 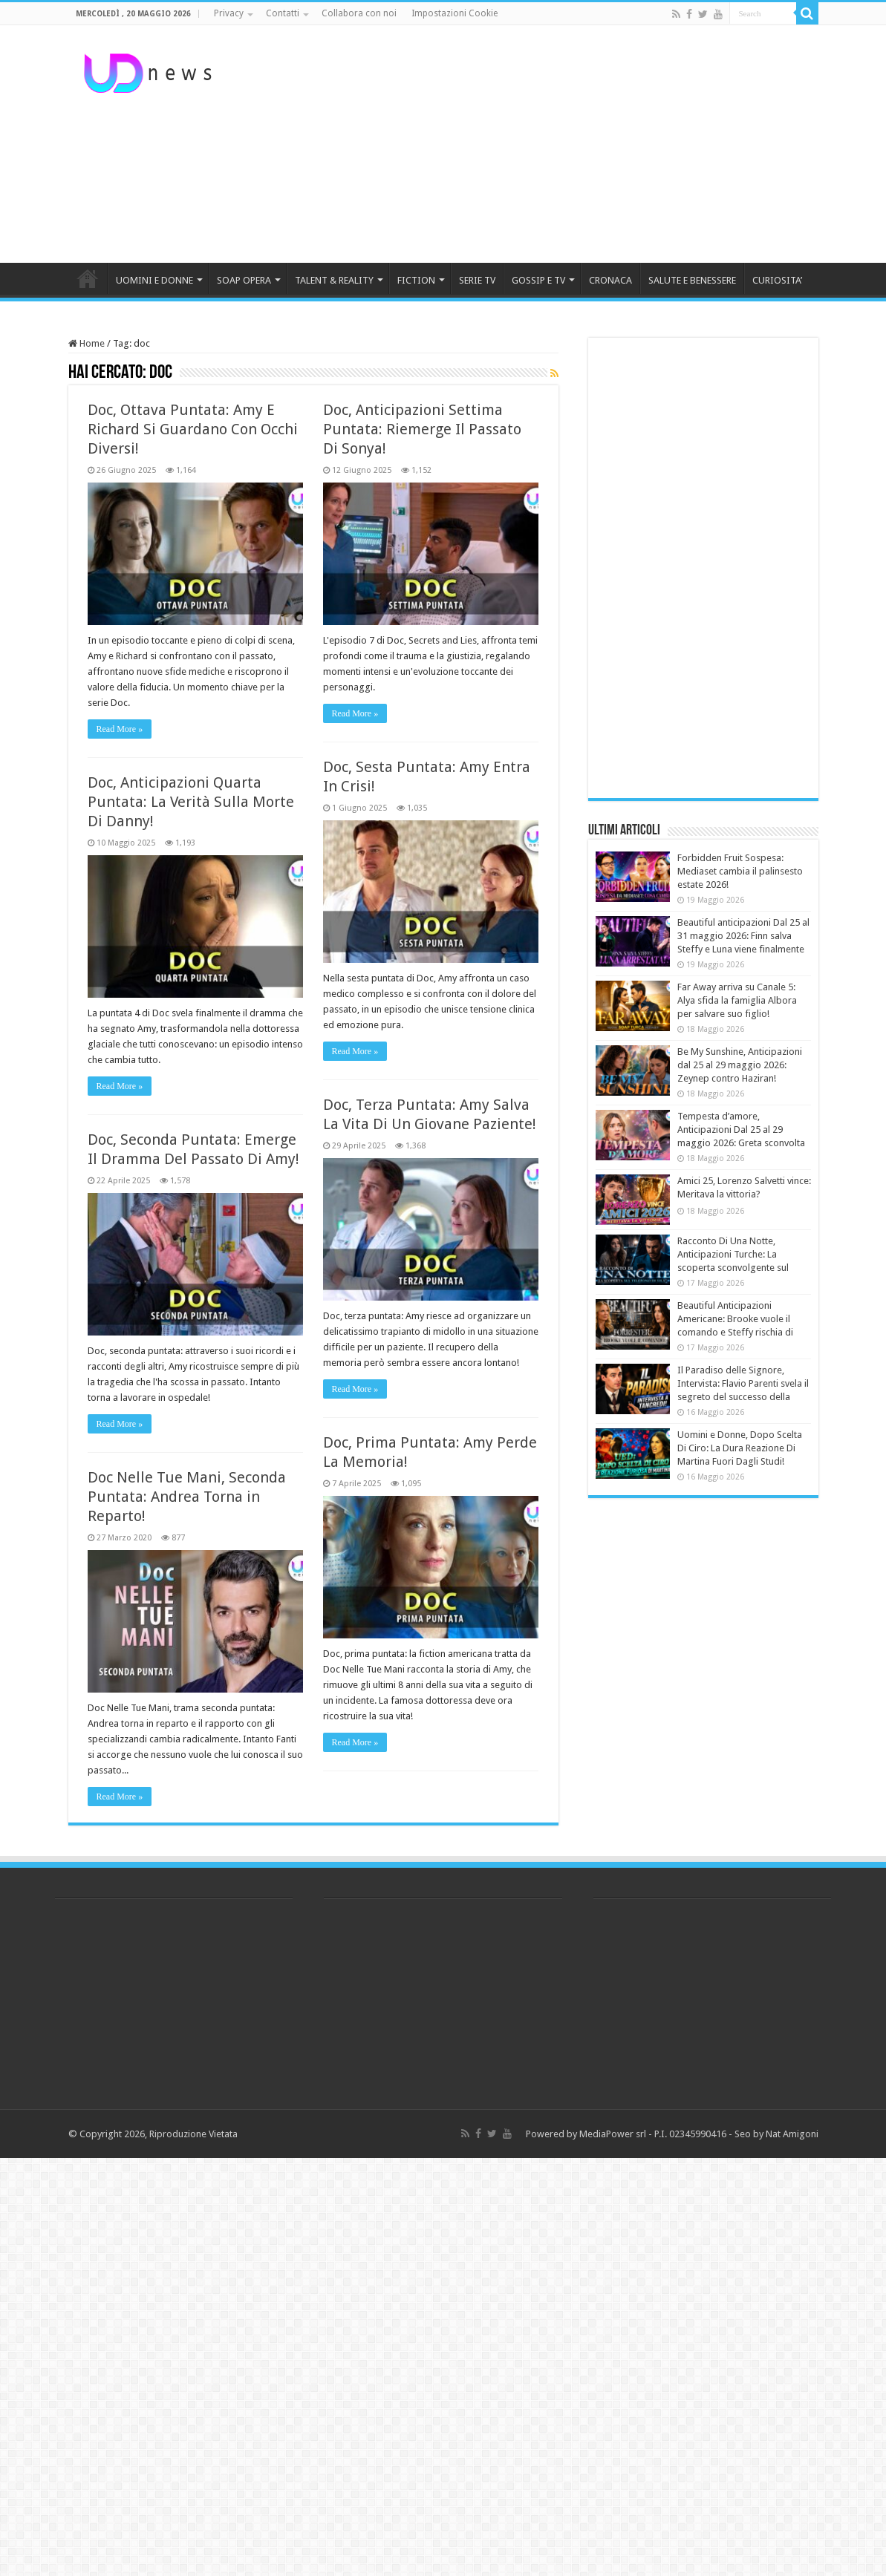 What do you see at coordinates (86, 343) in the screenshot?
I see `Home` at bounding box center [86, 343].